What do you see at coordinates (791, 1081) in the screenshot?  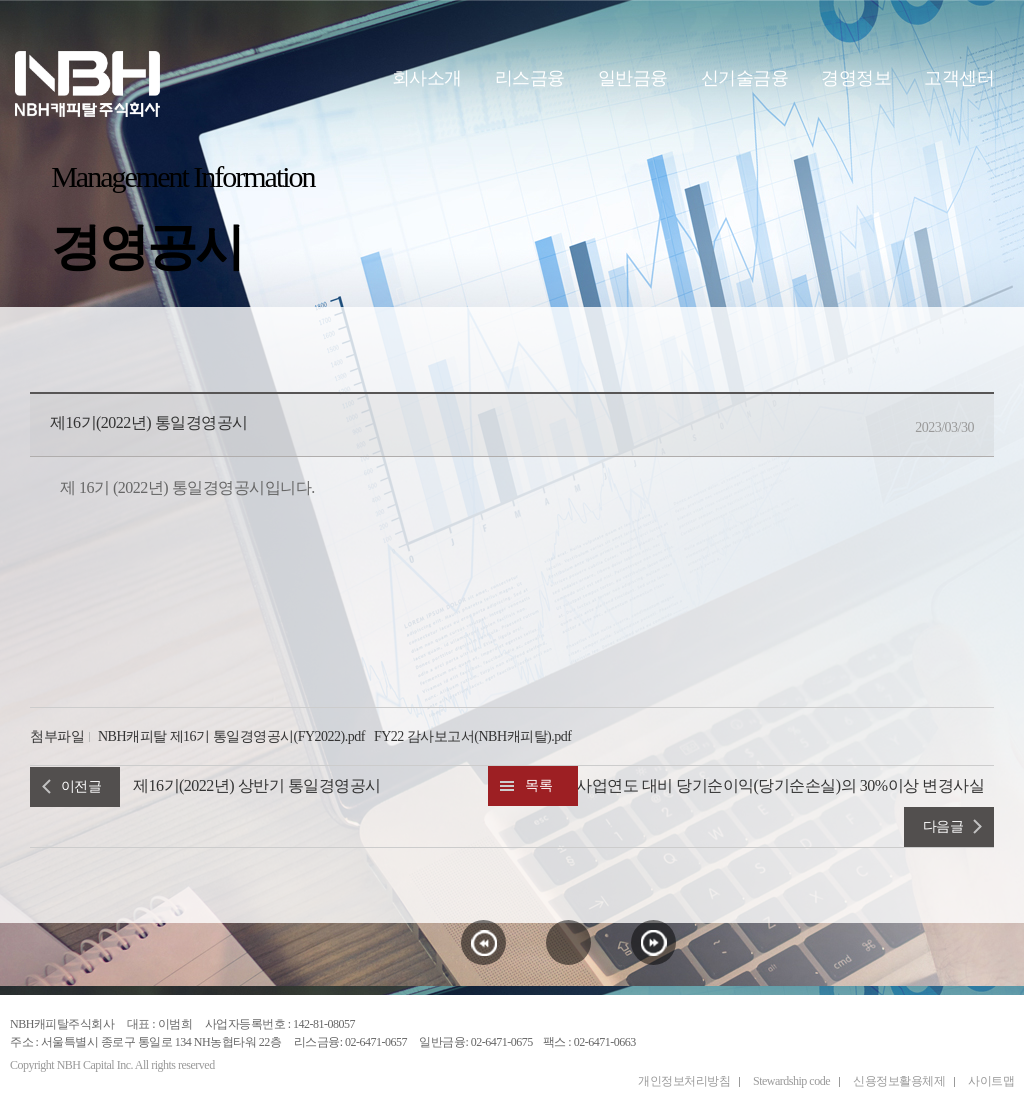 I see `Stewardship code` at bounding box center [791, 1081].